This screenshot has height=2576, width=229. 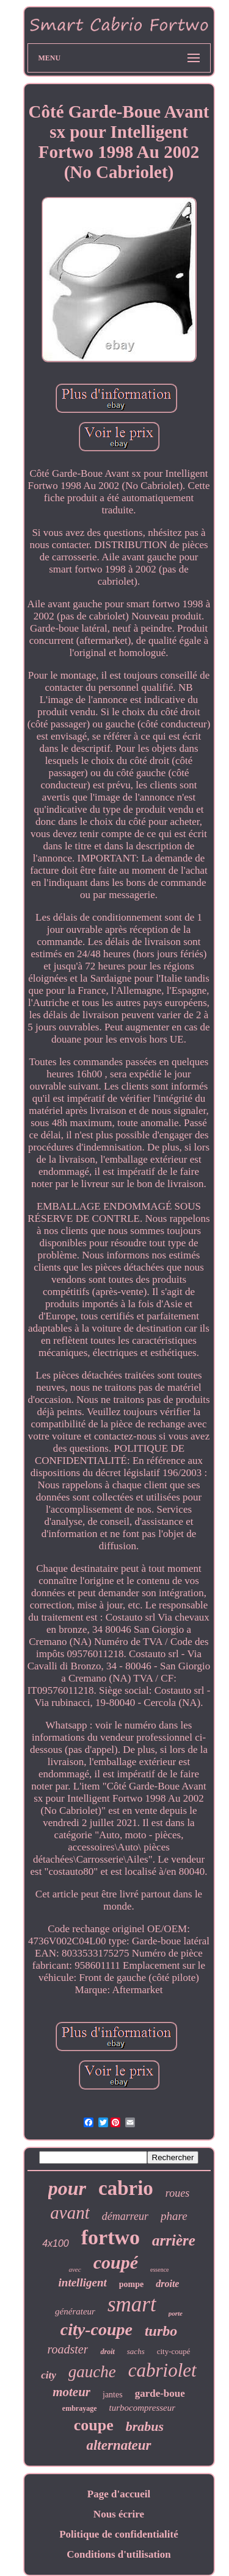 What do you see at coordinates (161, 2331) in the screenshot?
I see `turbo` at bounding box center [161, 2331].